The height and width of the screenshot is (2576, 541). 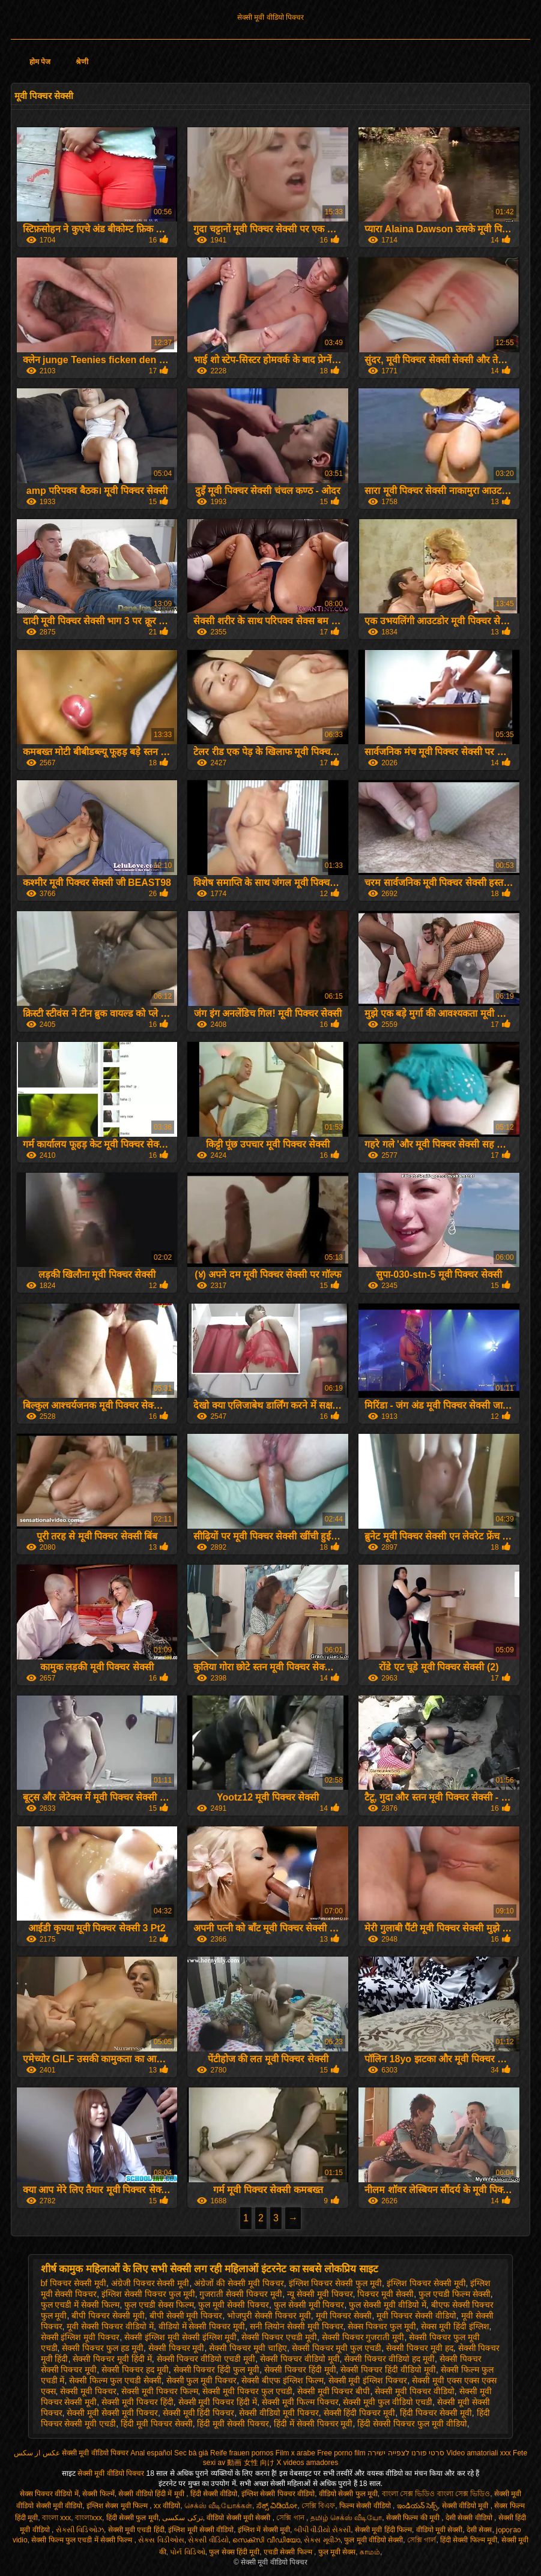 What do you see at coordinates (150, 2283) in the screenshot?
I see `अंग्रेजी पिक्चर सेक्सी मूवी` at bounding box center [150, 2283].